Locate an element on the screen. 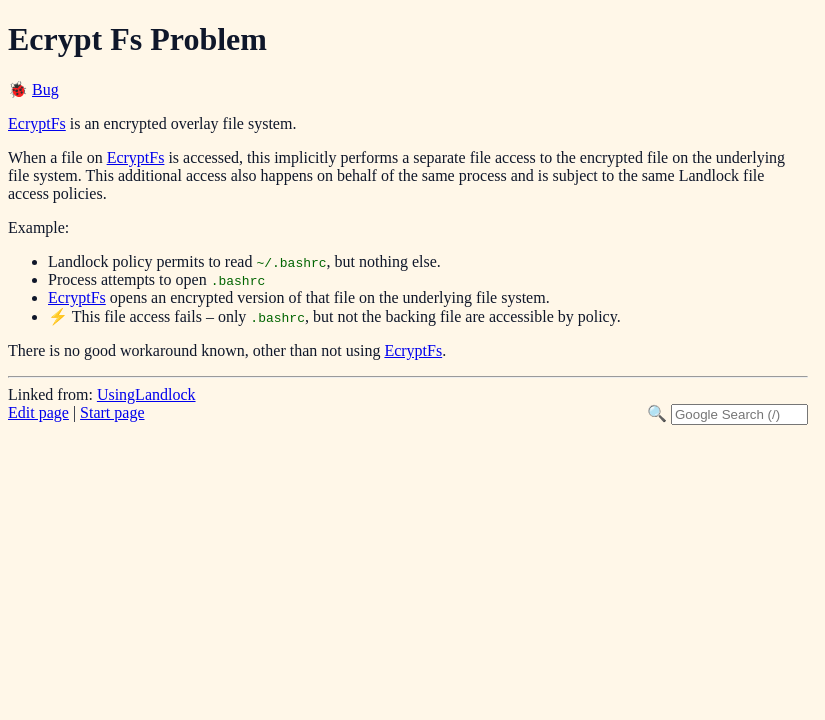  Bug is located at coordinates (45, 89).